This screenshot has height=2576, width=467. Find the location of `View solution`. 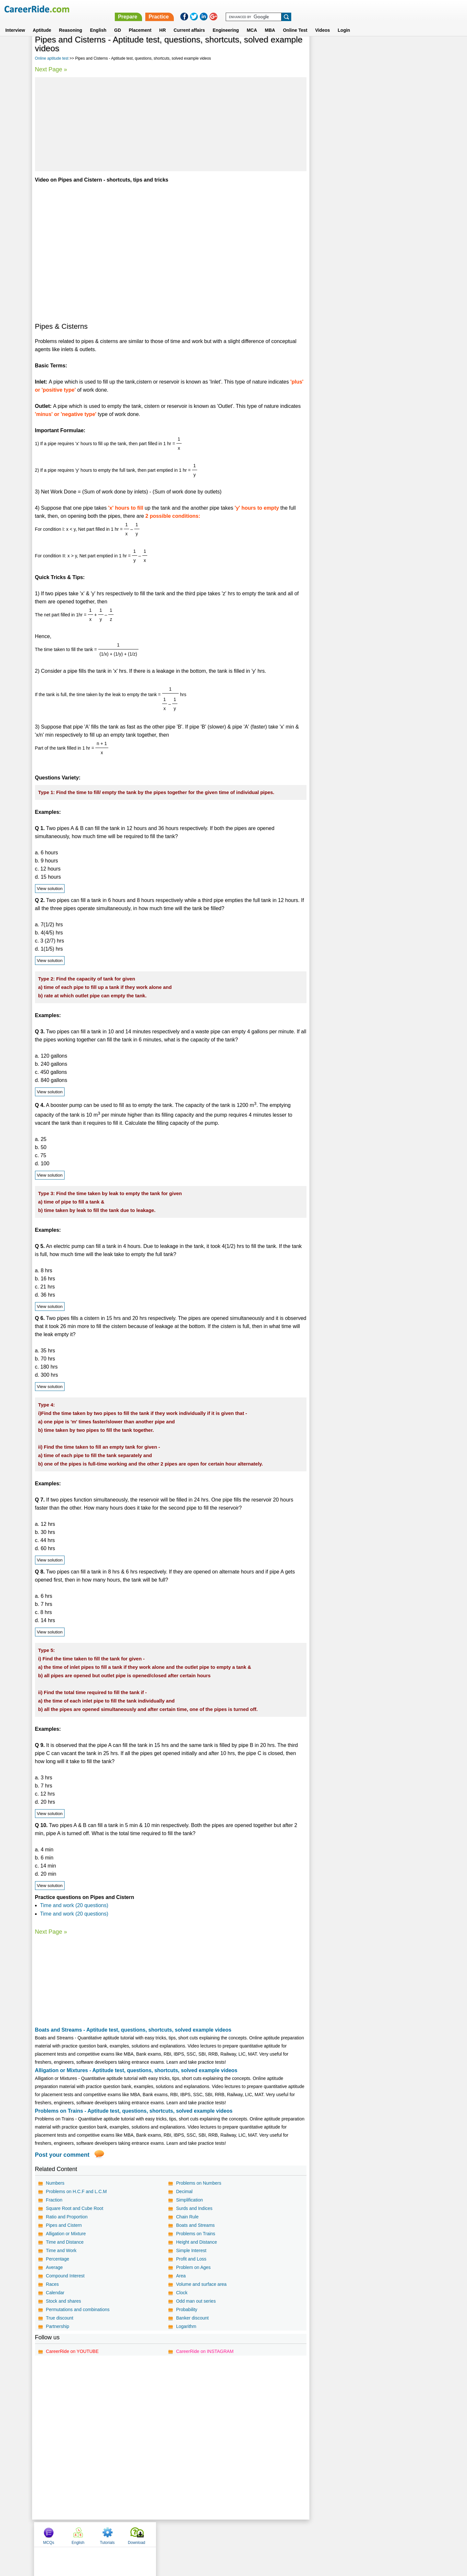

View solution is located at coordinates (50, 888).